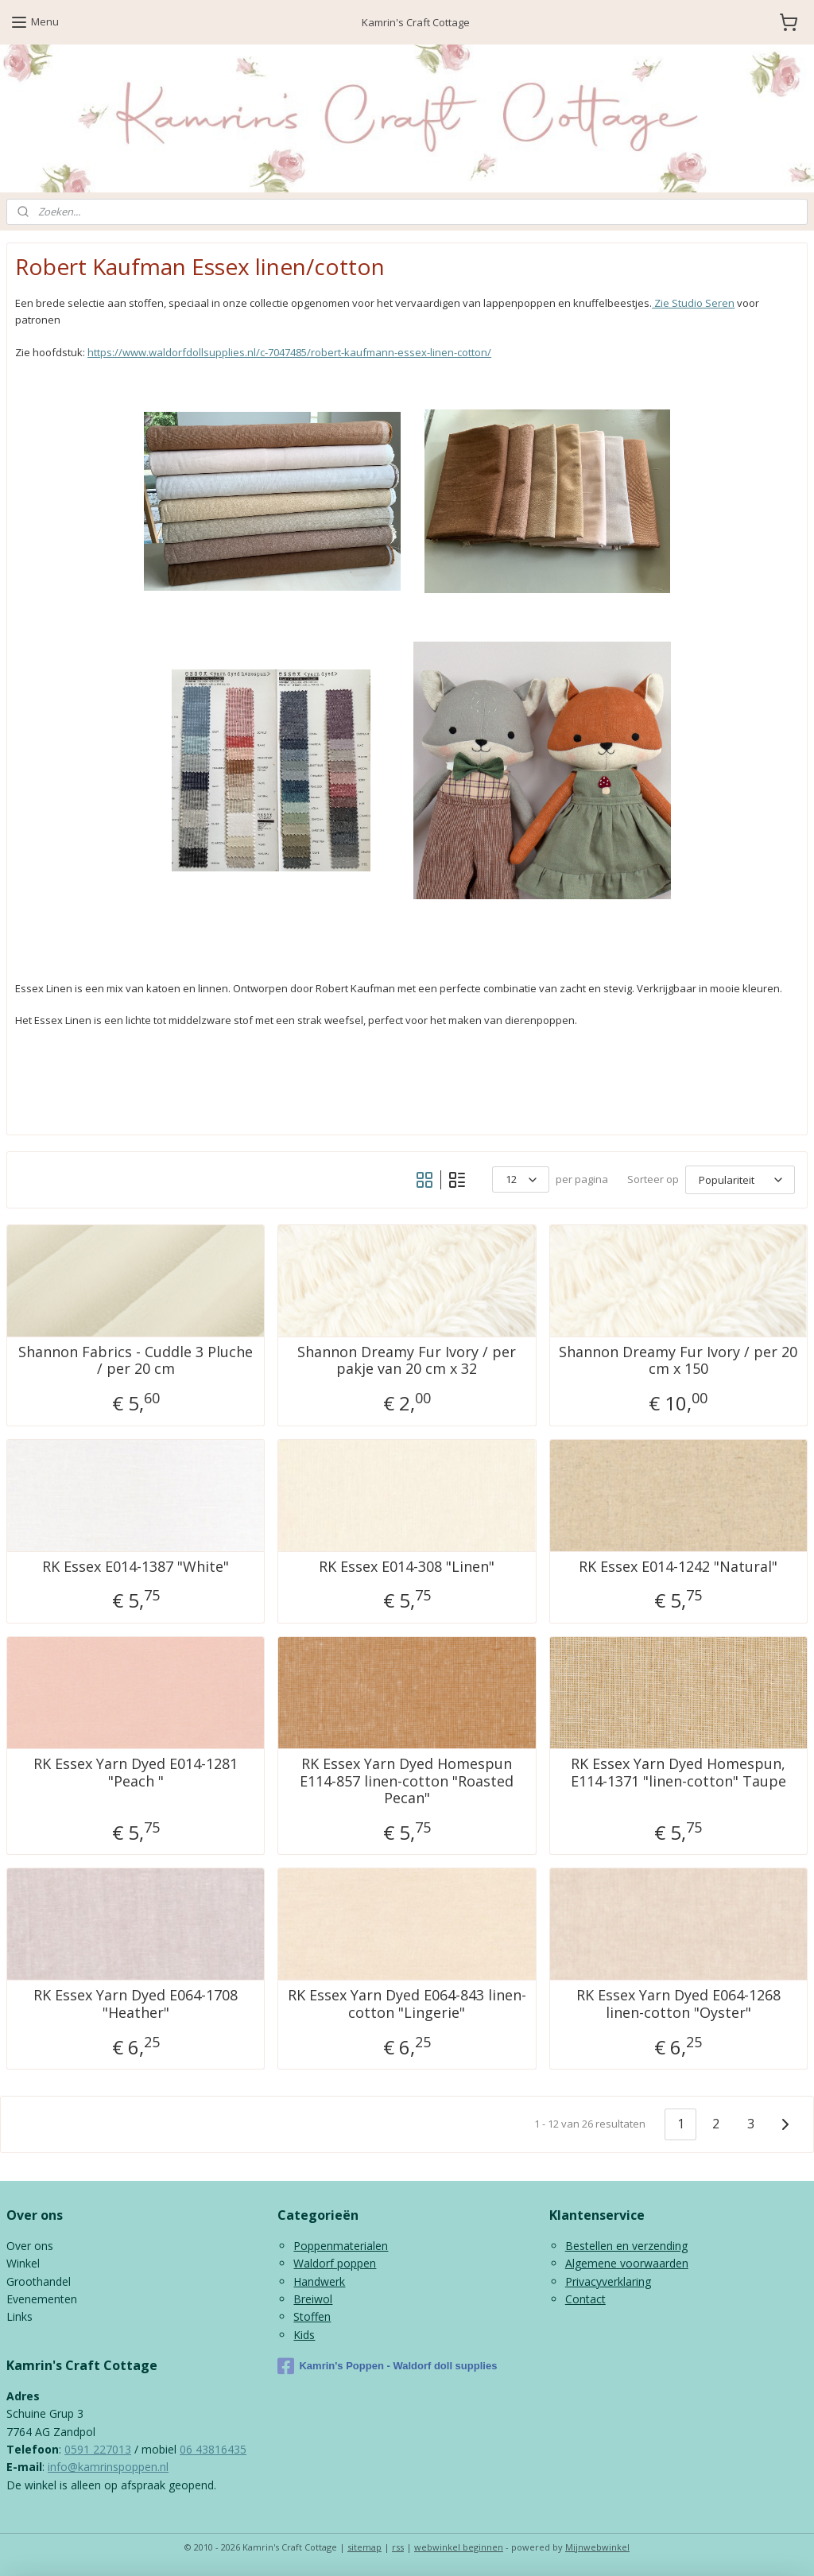 The width and height of the screenshot is (814, 2576). What do you see at coordinates (289, 352) in the screenshot?
I see `https://www.waldorfdollsupplies.nl/c-7047485/robert-kaufmann-essex-linen-cotton/` at bounding box center [289, 352].